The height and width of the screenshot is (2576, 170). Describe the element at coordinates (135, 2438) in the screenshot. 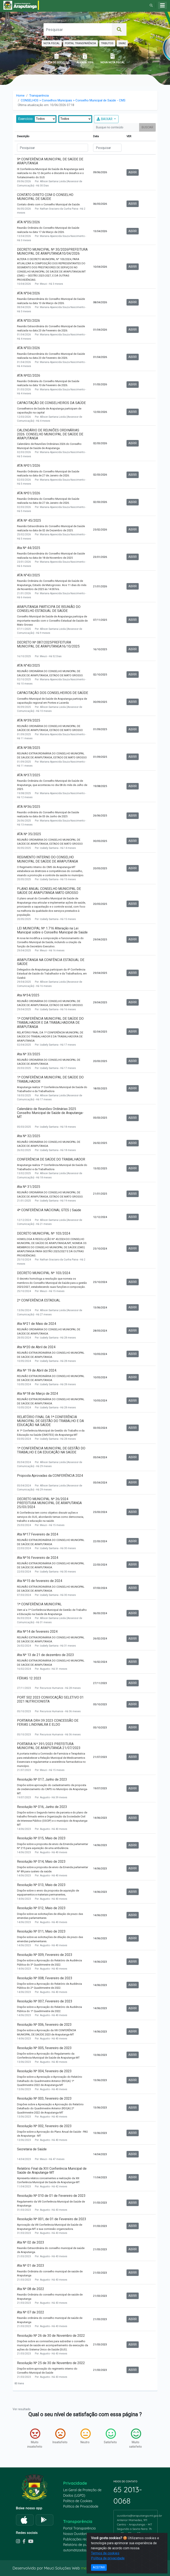

I see `Muito satisfeito` at that location.